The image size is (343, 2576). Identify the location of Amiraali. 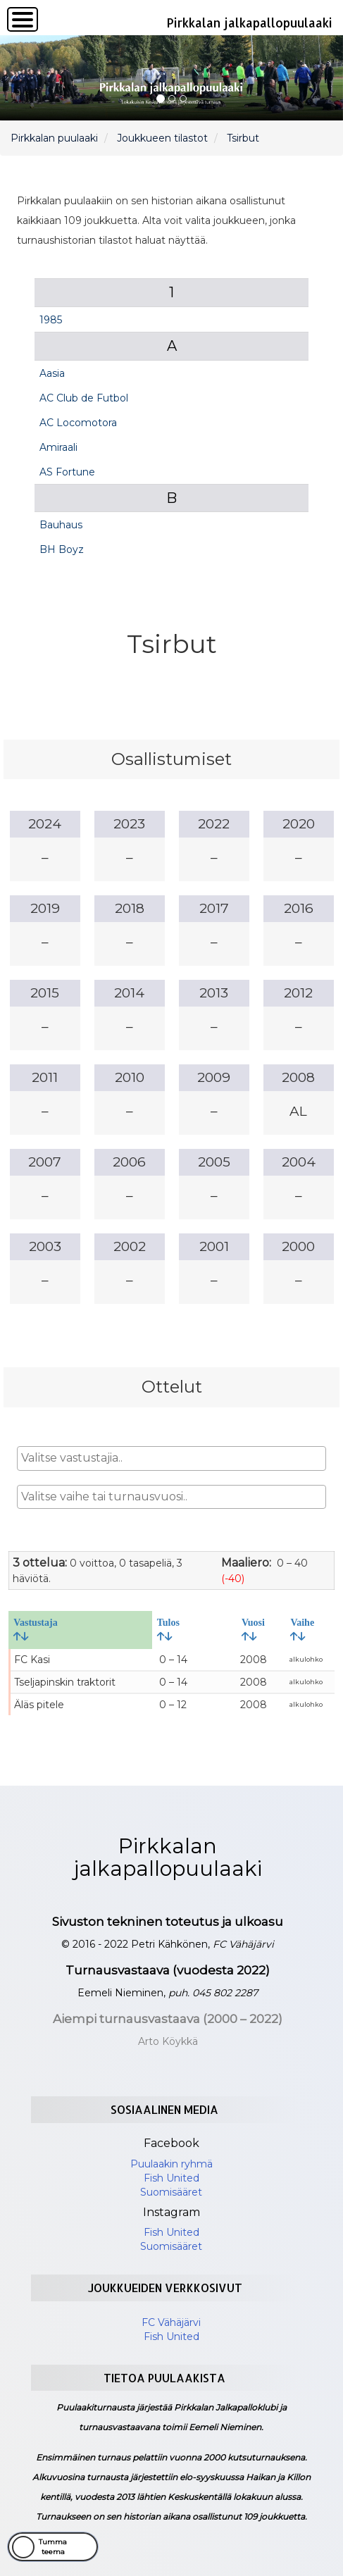
(58, 447).